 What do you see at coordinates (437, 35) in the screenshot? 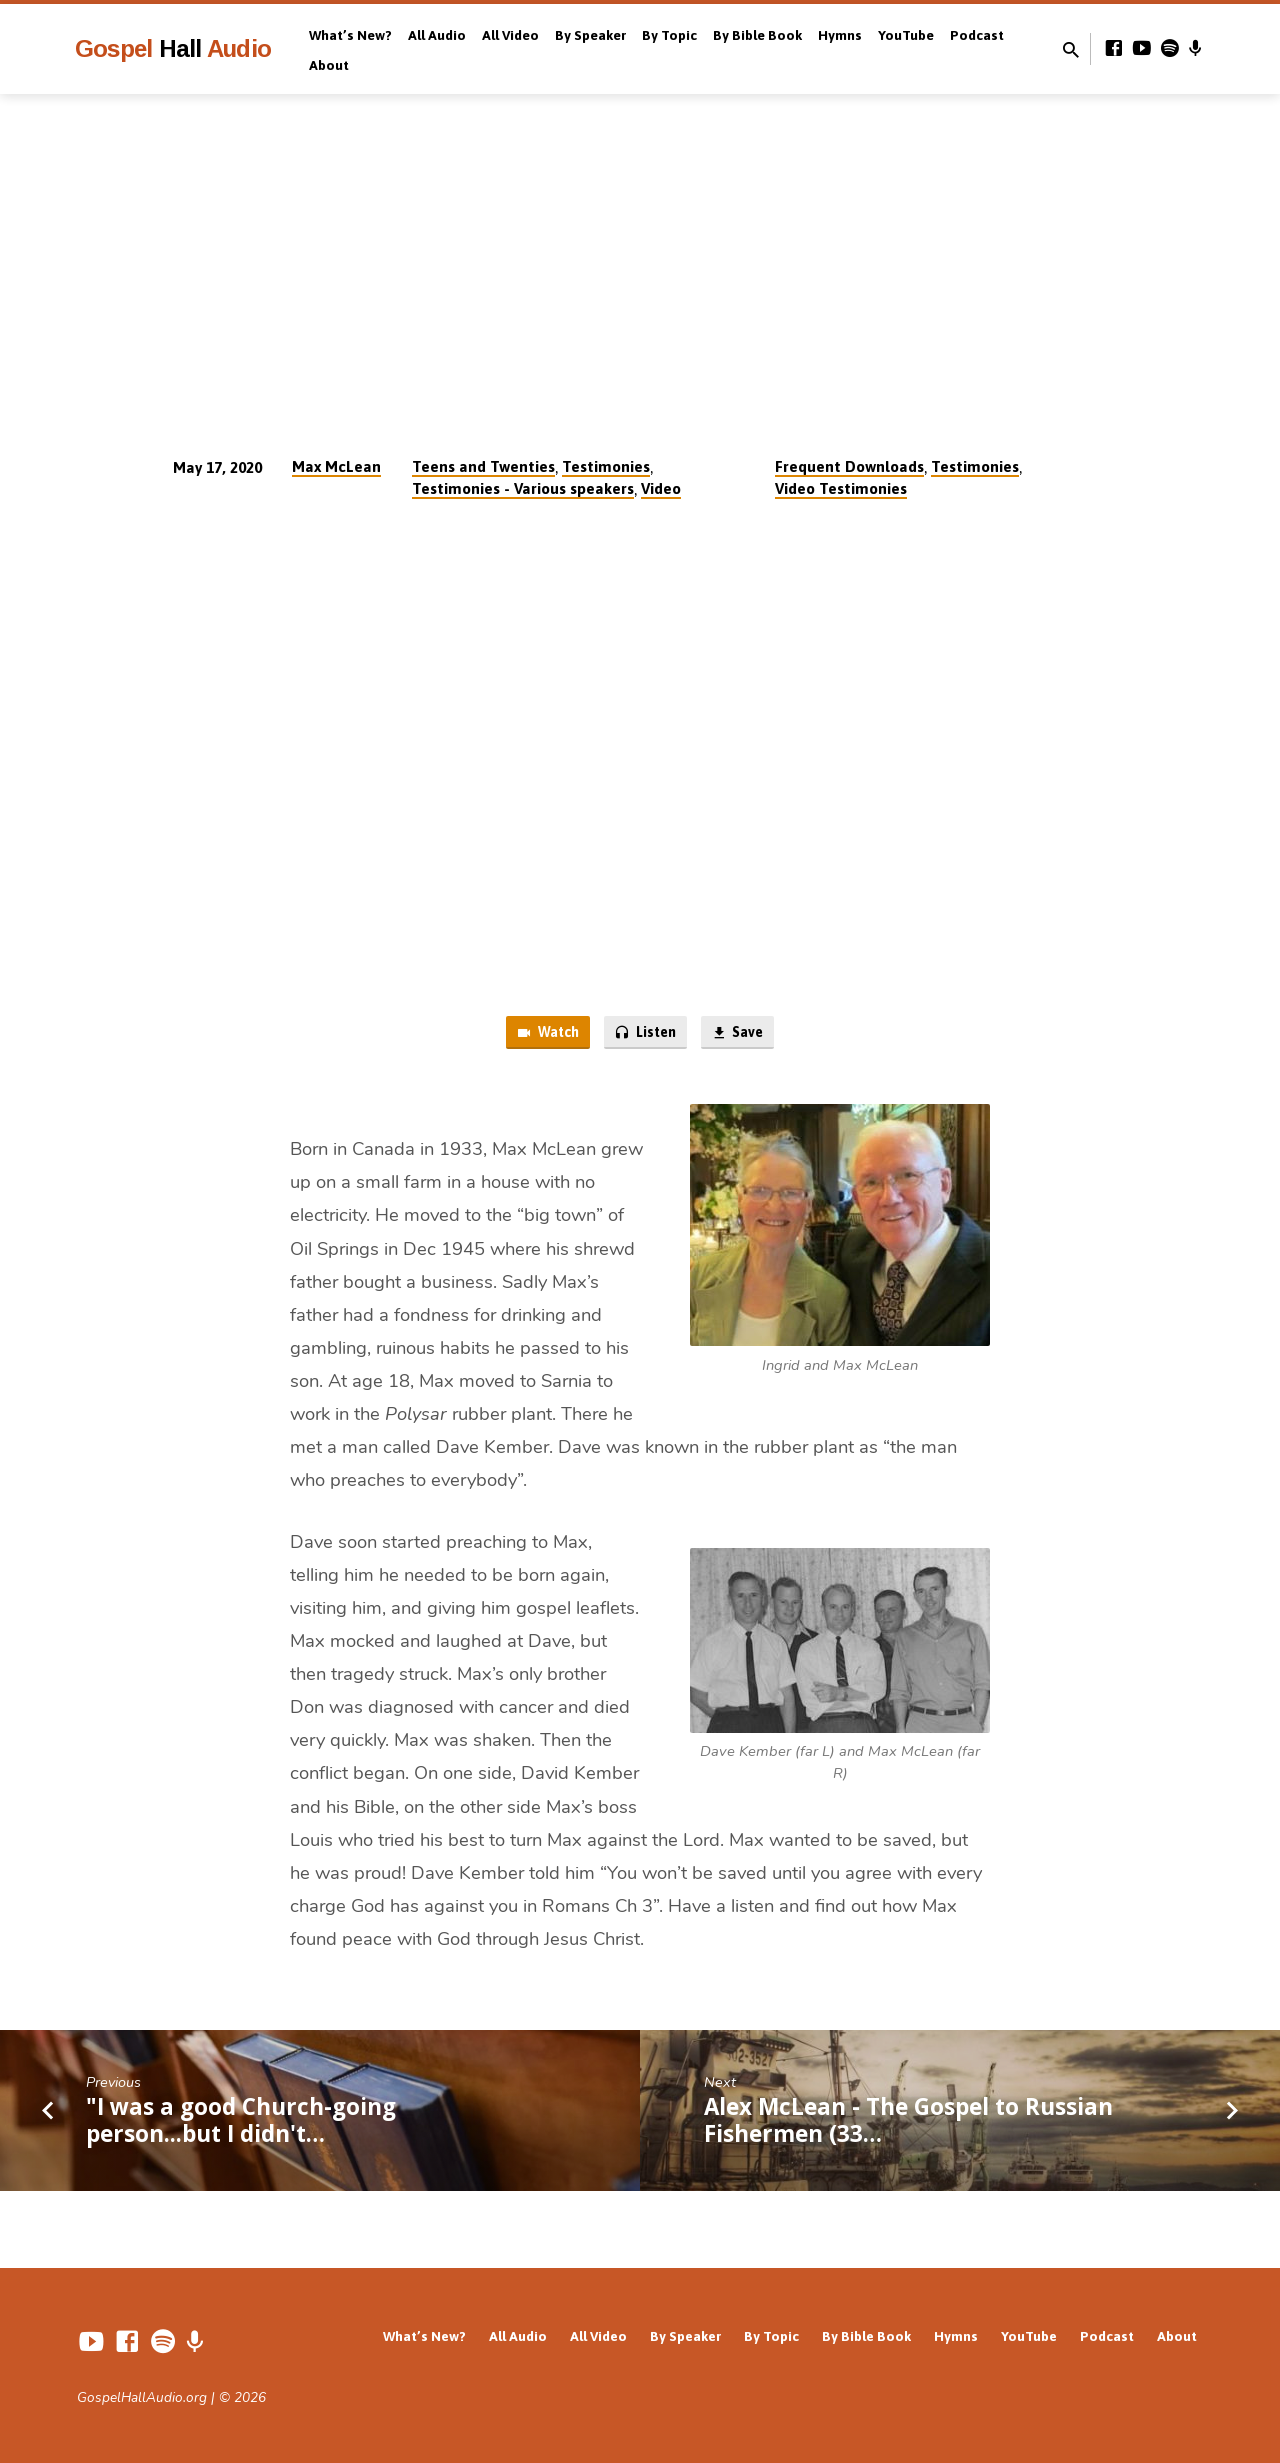
I see `All Audio` at bounding box center [437, 35].